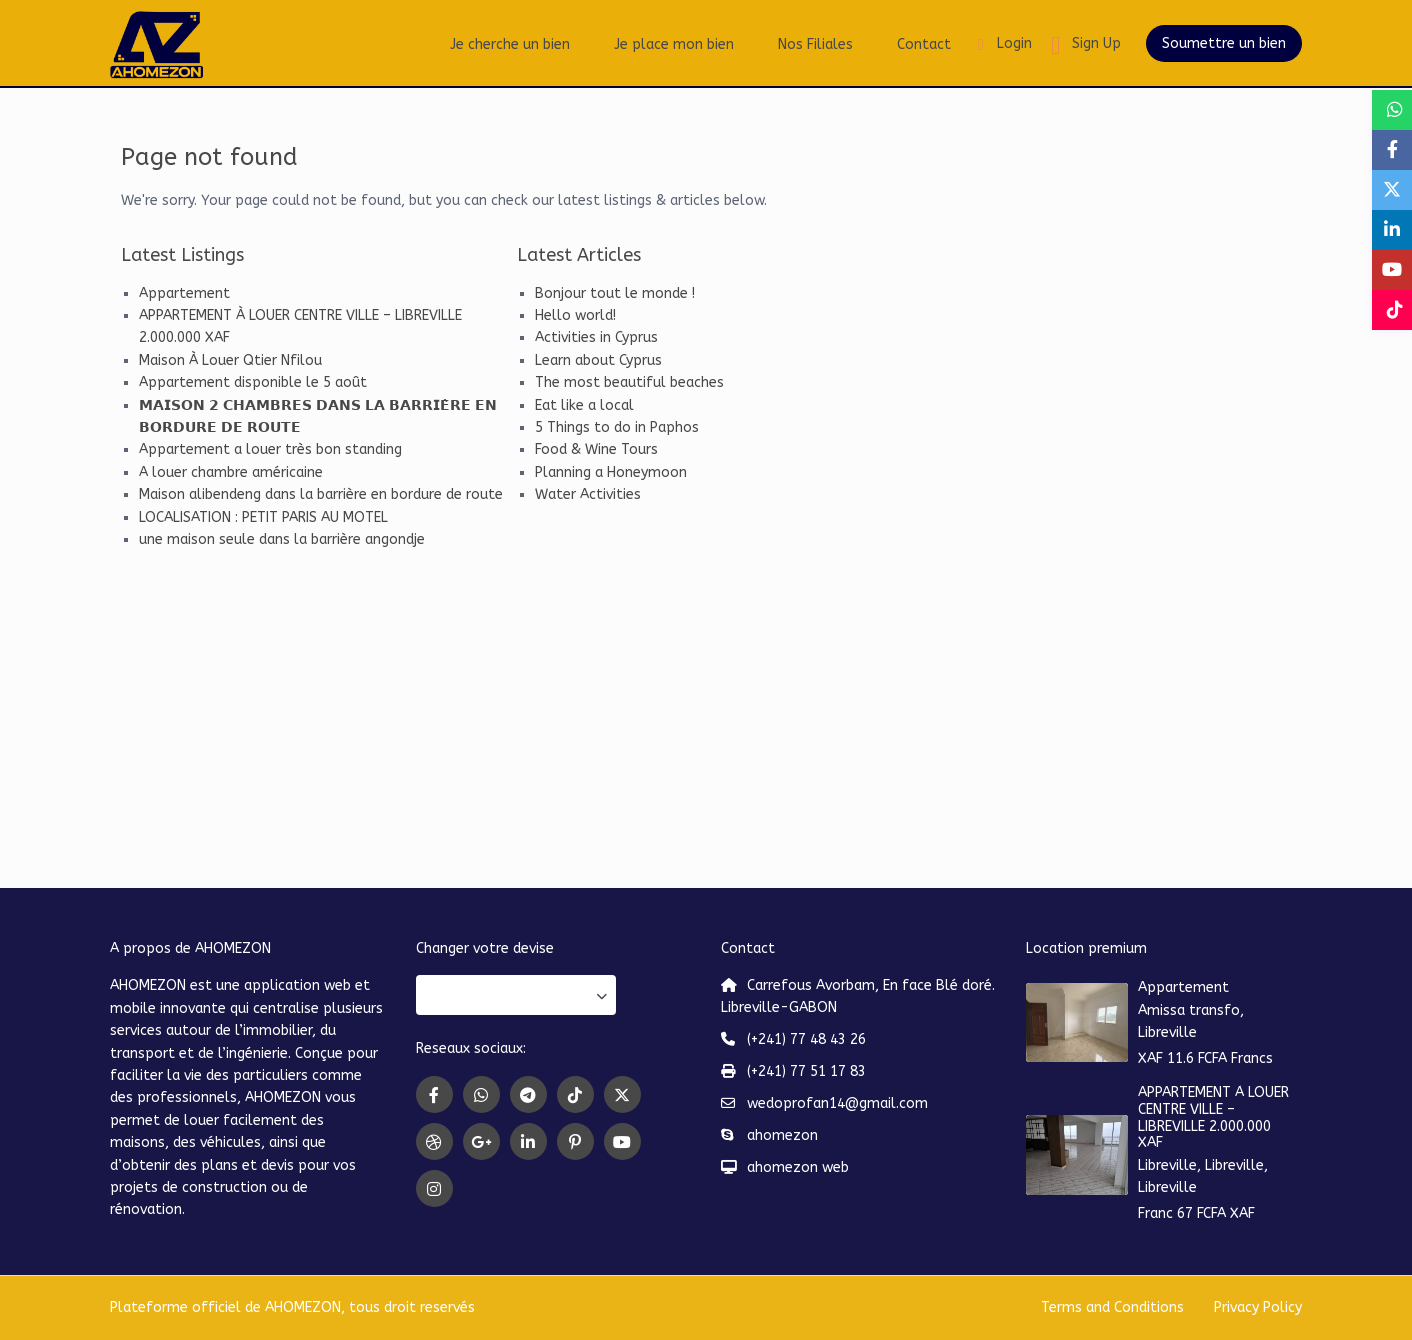 This screenshot has height=1340, width=1412. Describe the element at coordinates (1189, 1010) in the screenshot. I see `Amissa transfo` at that location.